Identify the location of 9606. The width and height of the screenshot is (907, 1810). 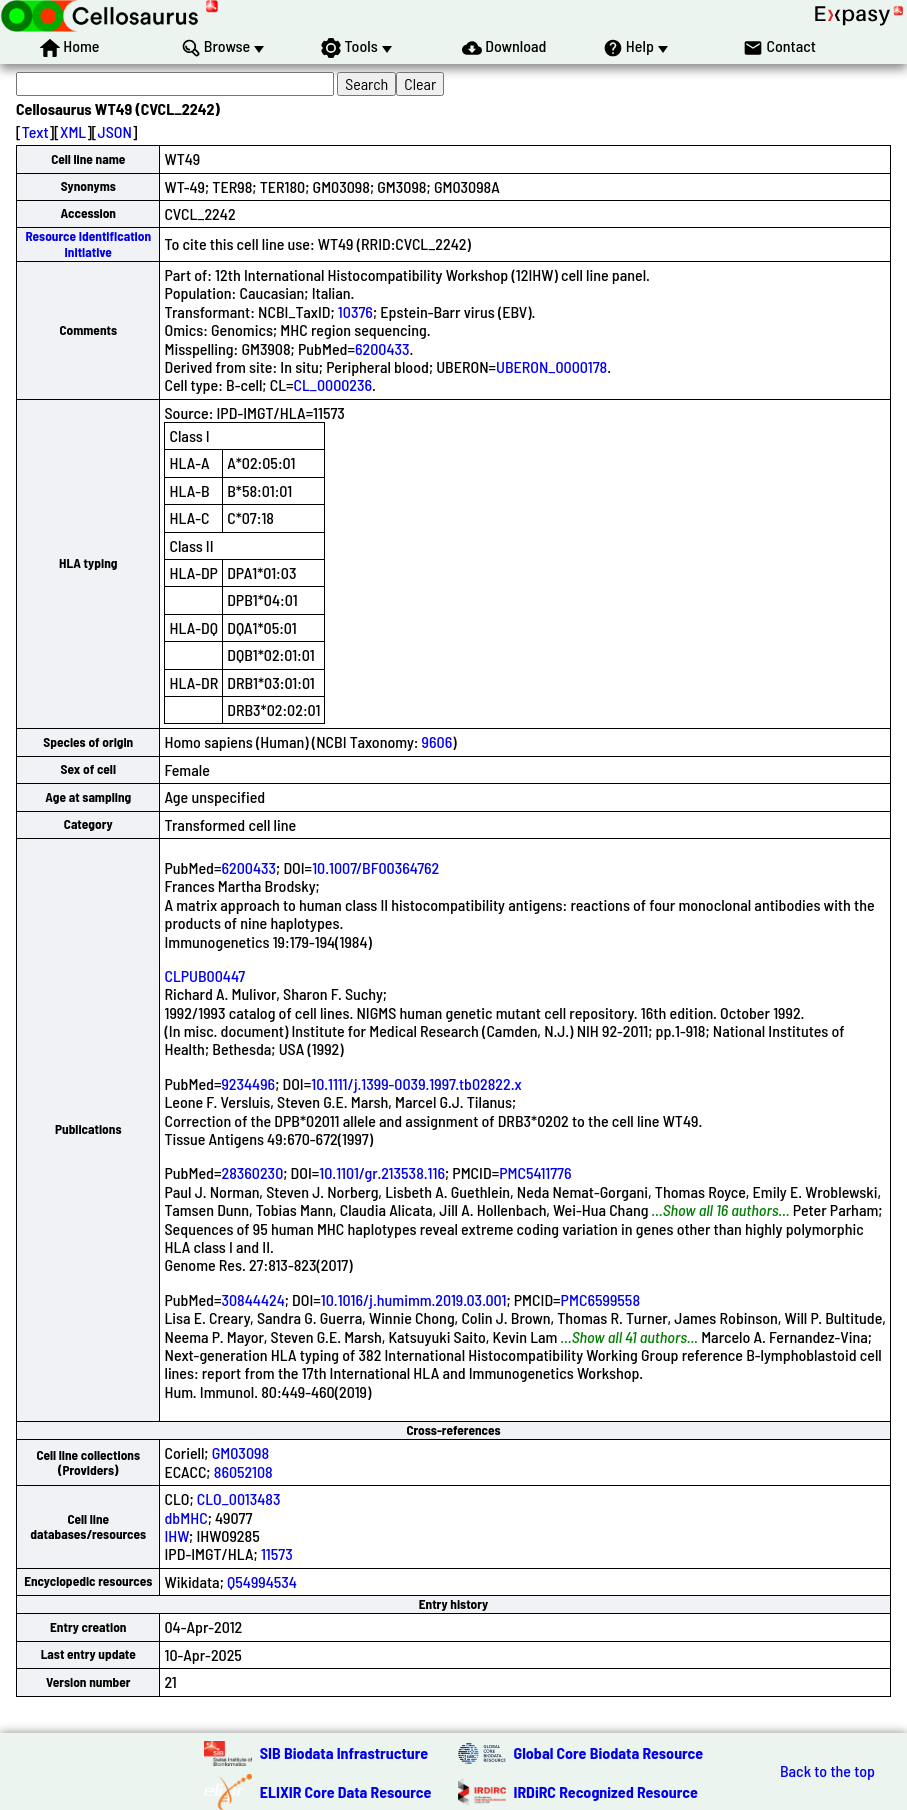
(437, 741).